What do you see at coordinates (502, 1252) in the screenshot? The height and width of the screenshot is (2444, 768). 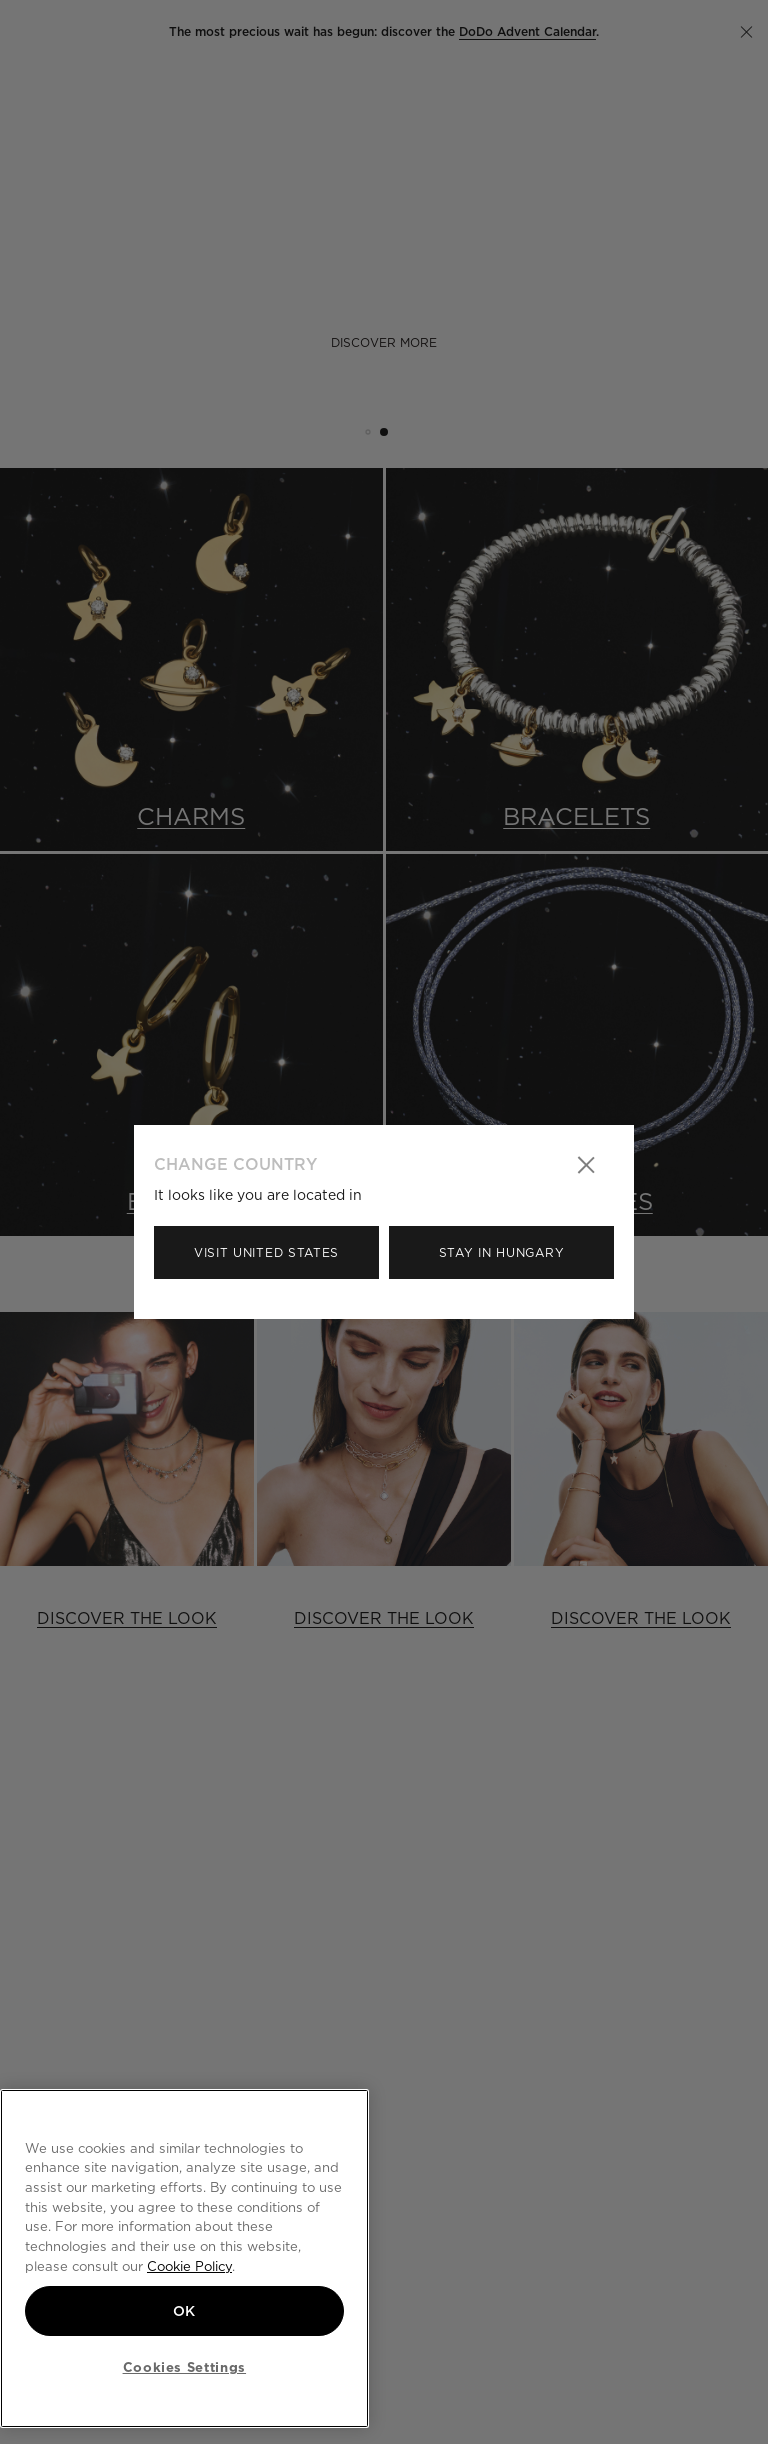 I see `Stay in Hungary` at bounding box center [502, 1252].